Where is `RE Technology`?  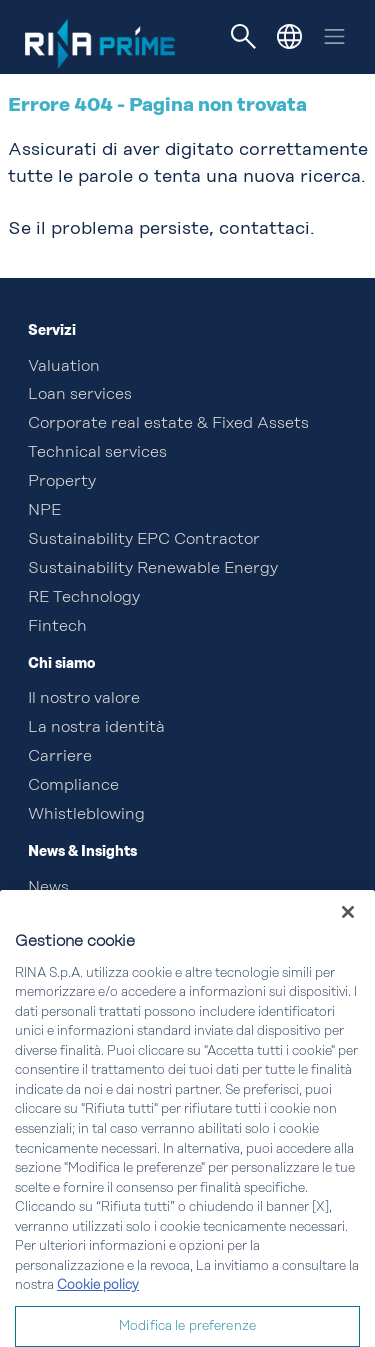
RE Technology is located at coordinates (84, 598).